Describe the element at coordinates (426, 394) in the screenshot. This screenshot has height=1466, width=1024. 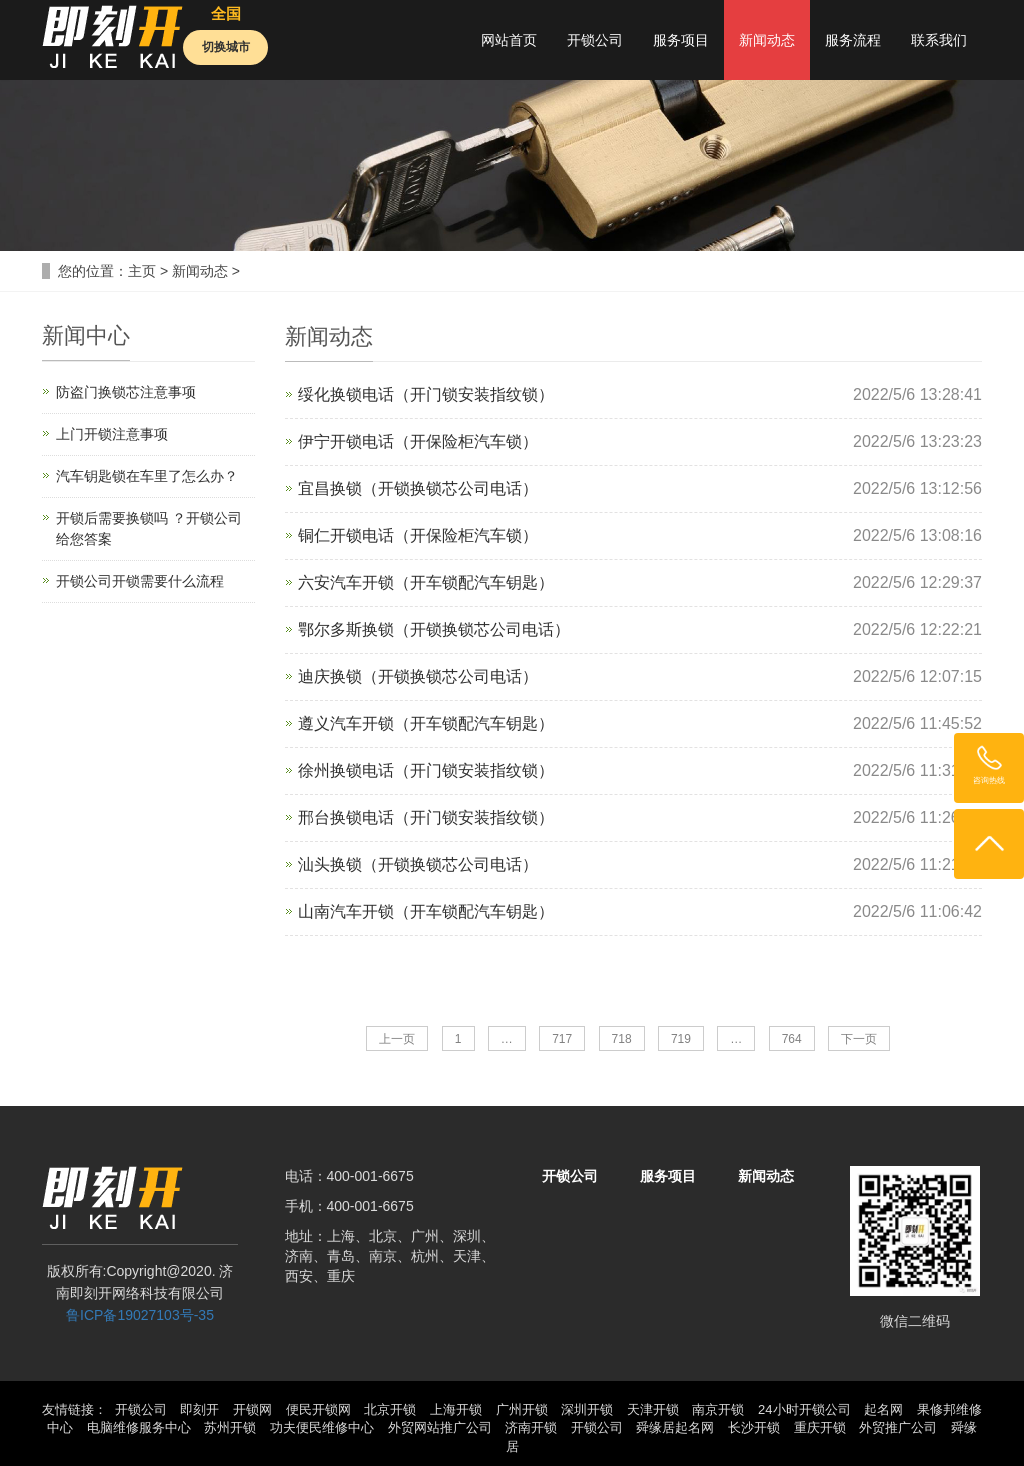
I see `绥化换锁电话（开门锁安装指纹锁）` at that location.